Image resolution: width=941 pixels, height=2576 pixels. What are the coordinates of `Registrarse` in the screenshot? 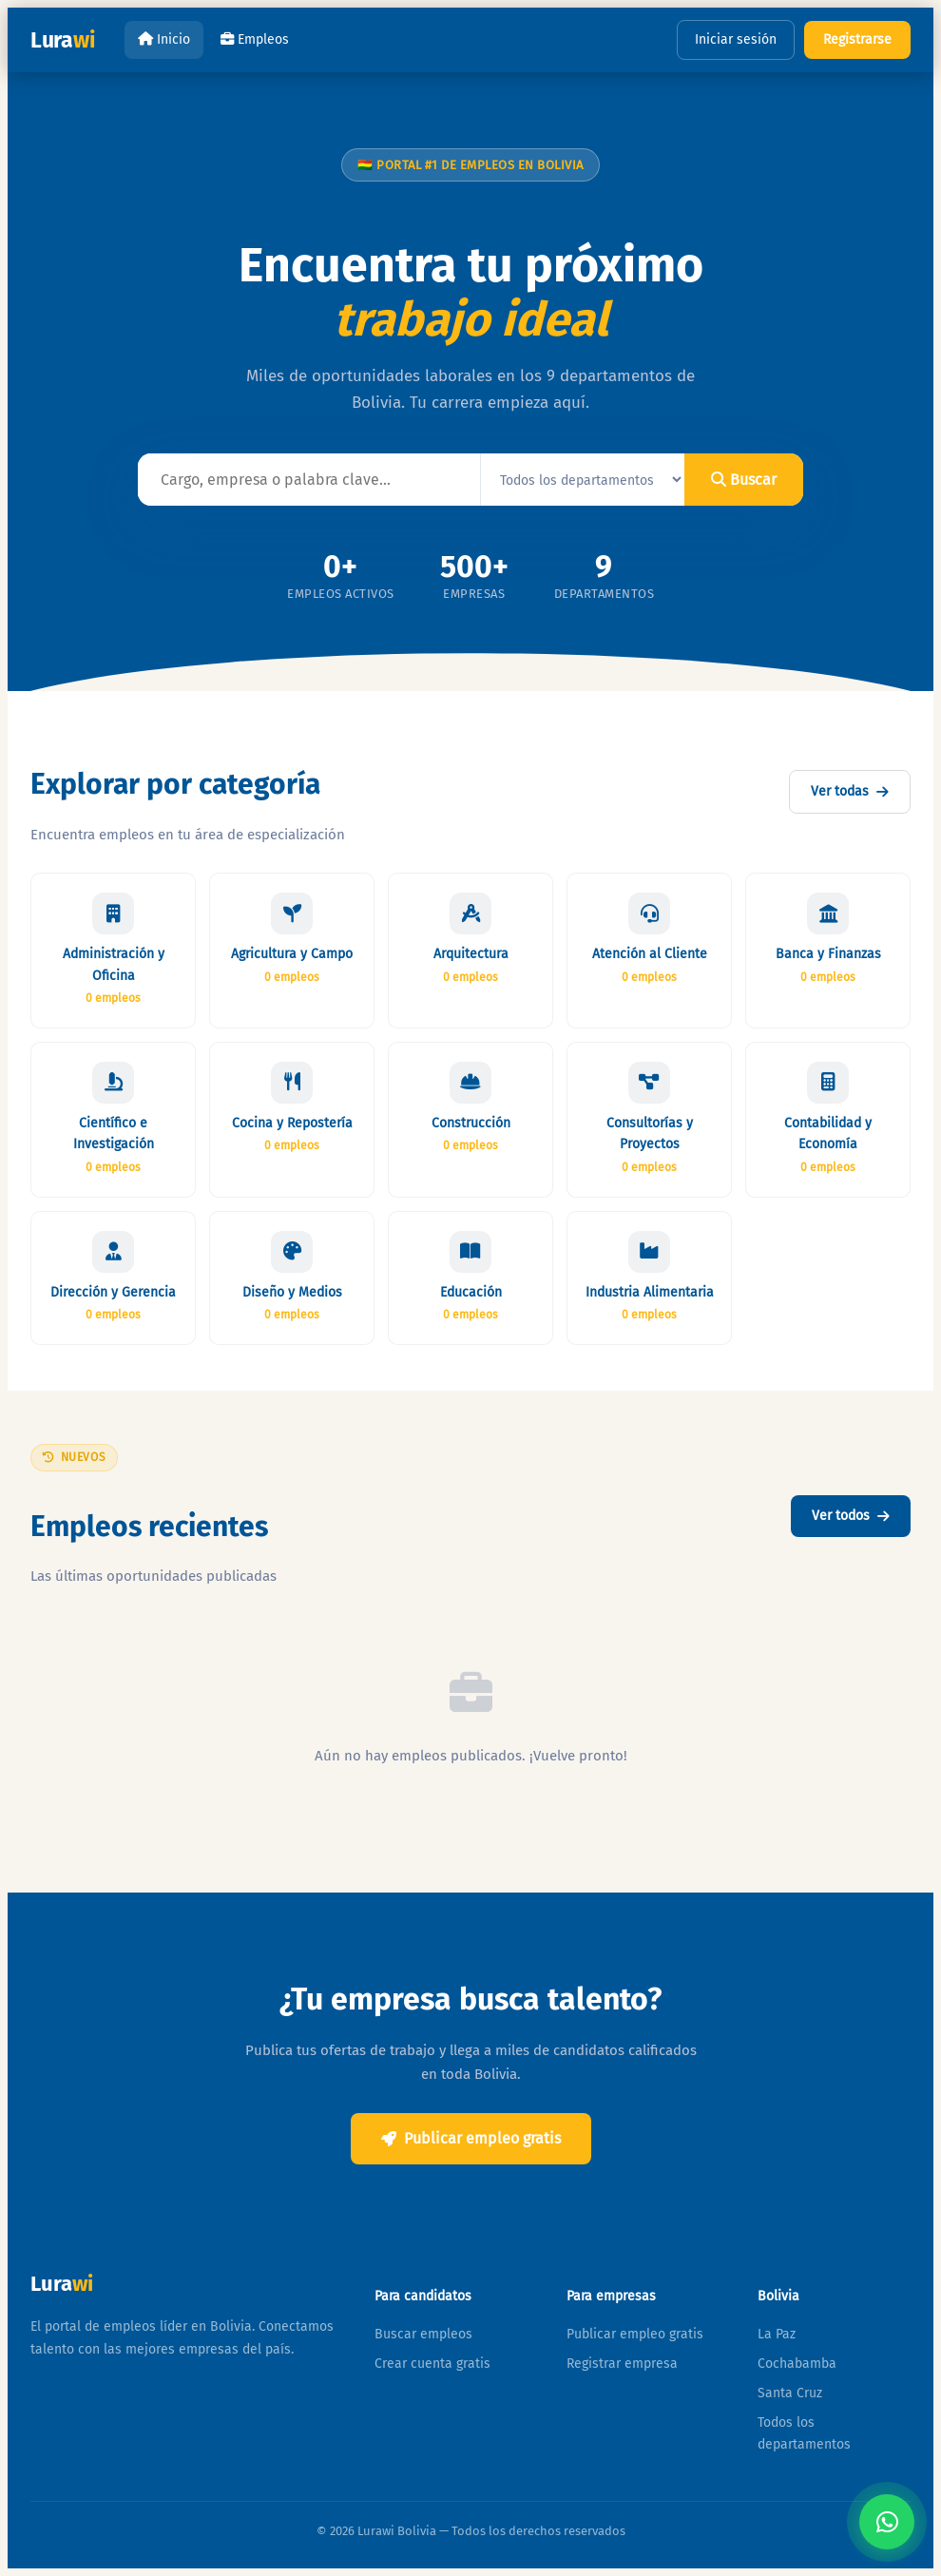 It's located at (857, 39).